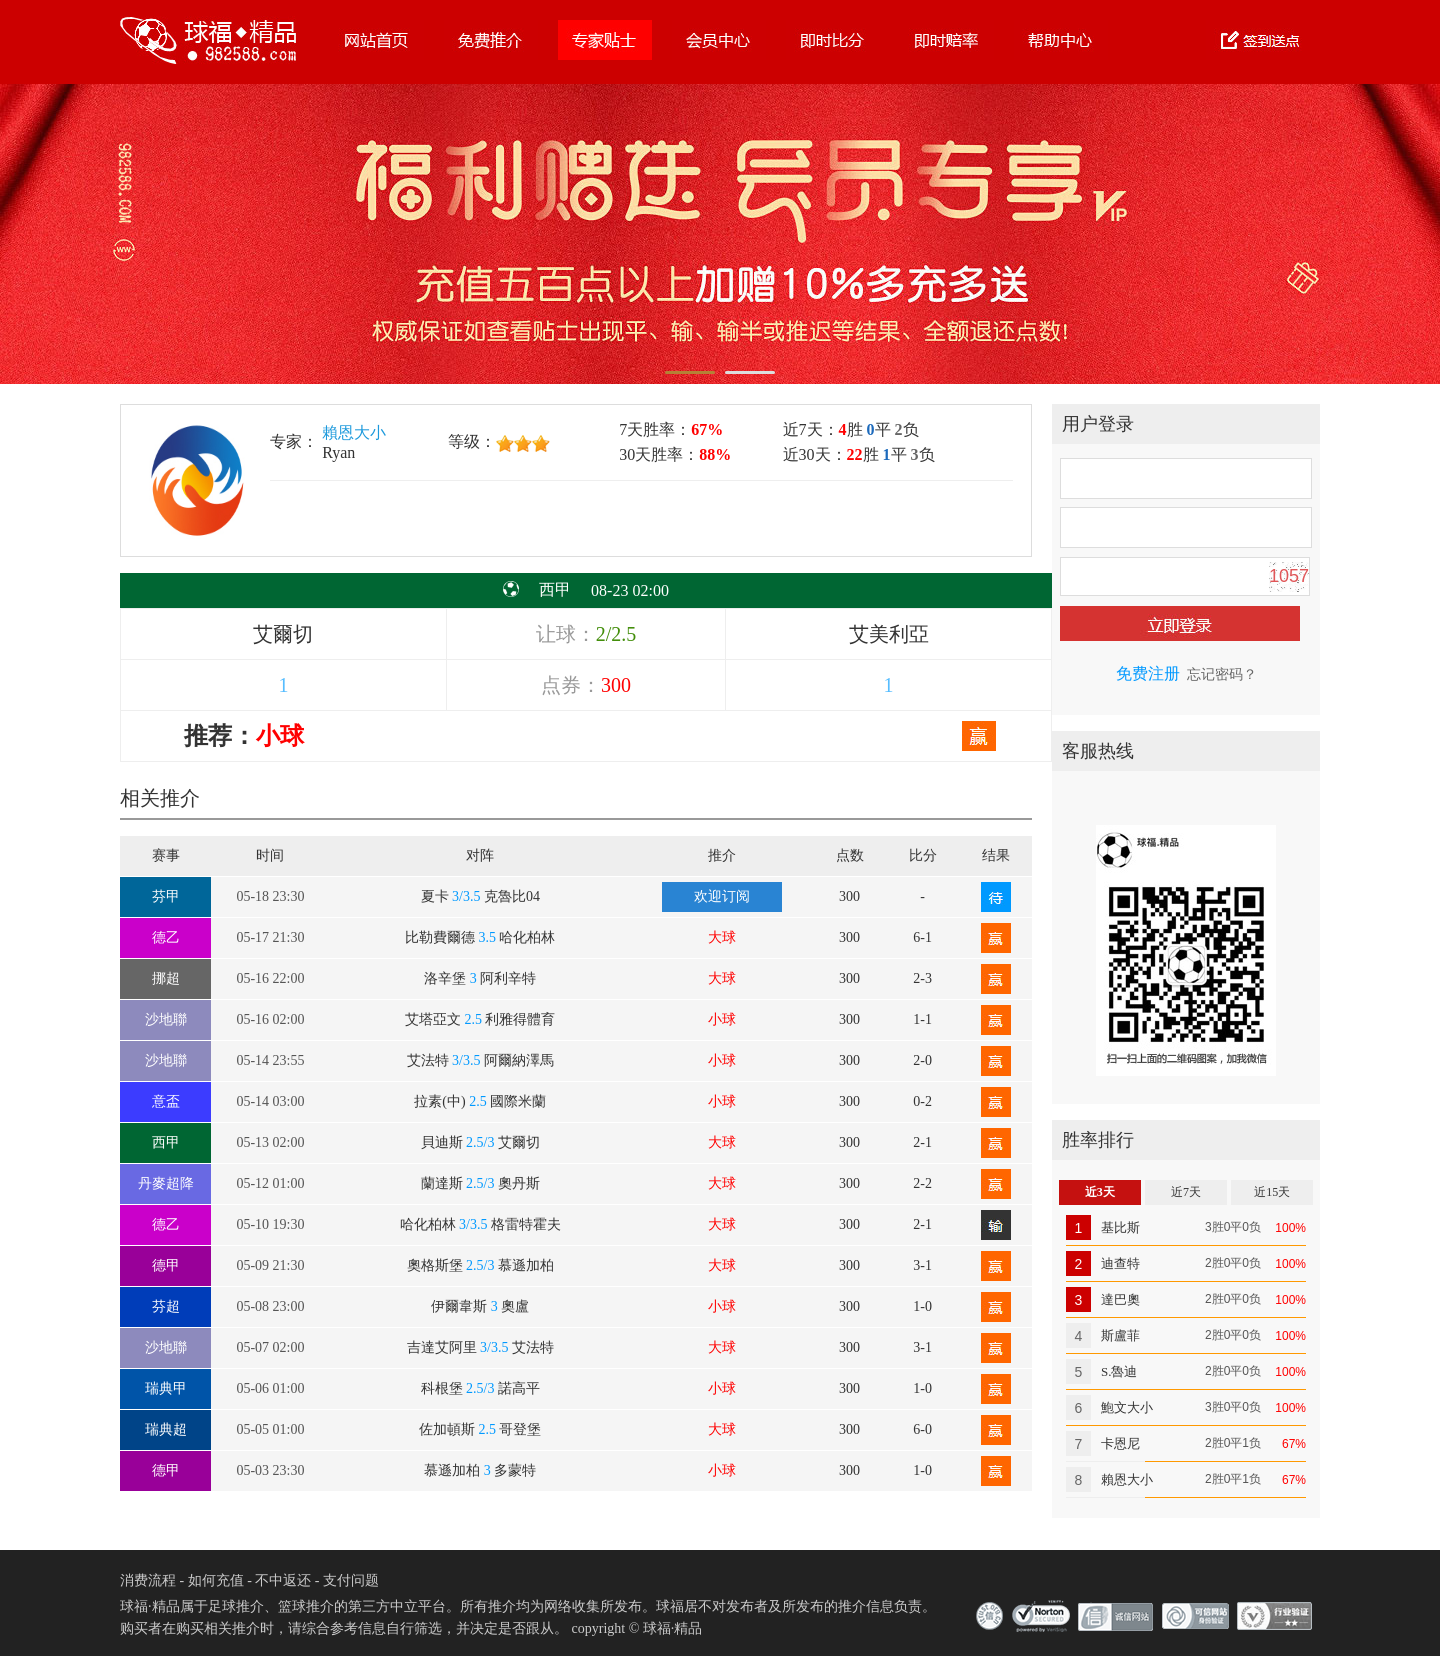 The width and height of the screenshot is (1440, 1656). Describe the element at coordinates (1120, 1299) in the screenshot. I see `達巴奧` at that location.